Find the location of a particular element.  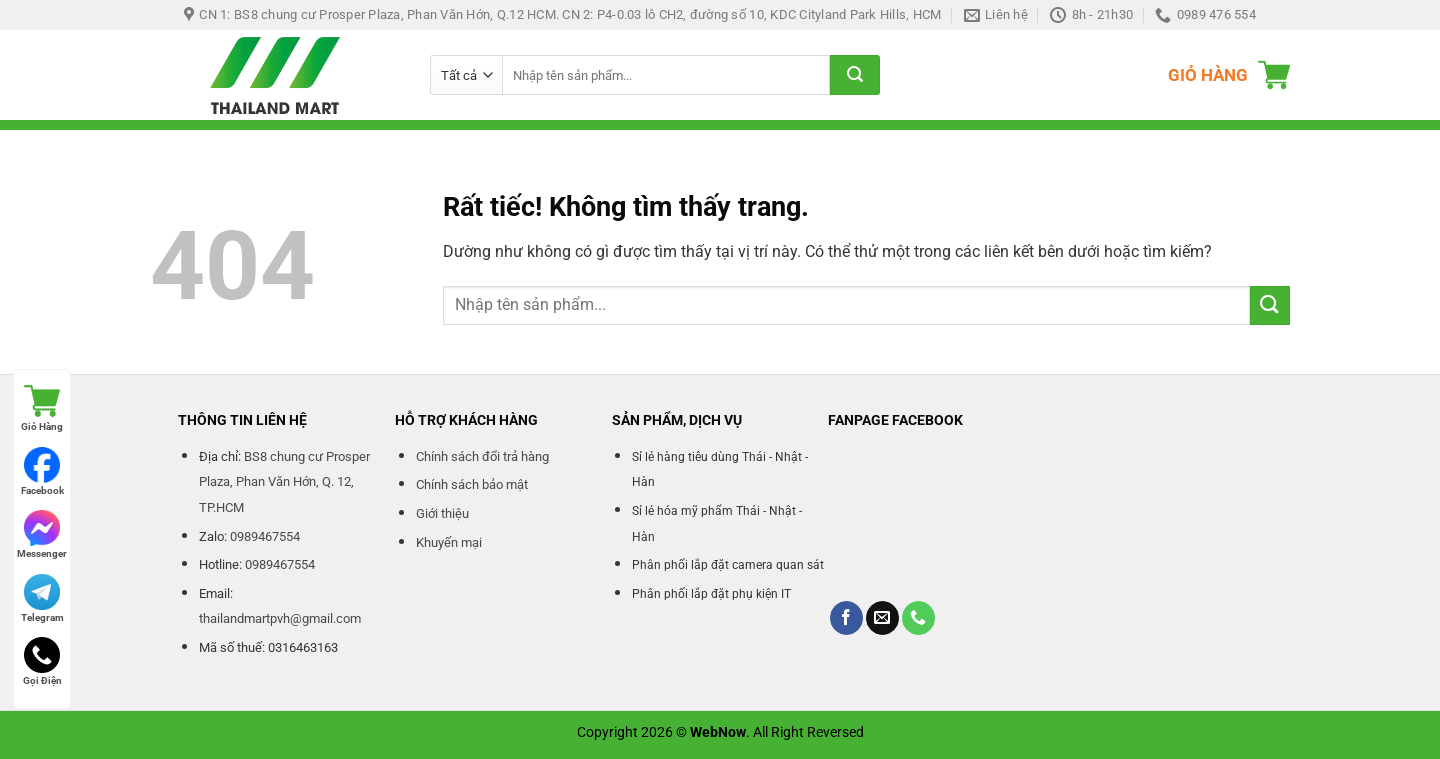

Chính sách đổi trả hàng is located at coordinates (482, 456).